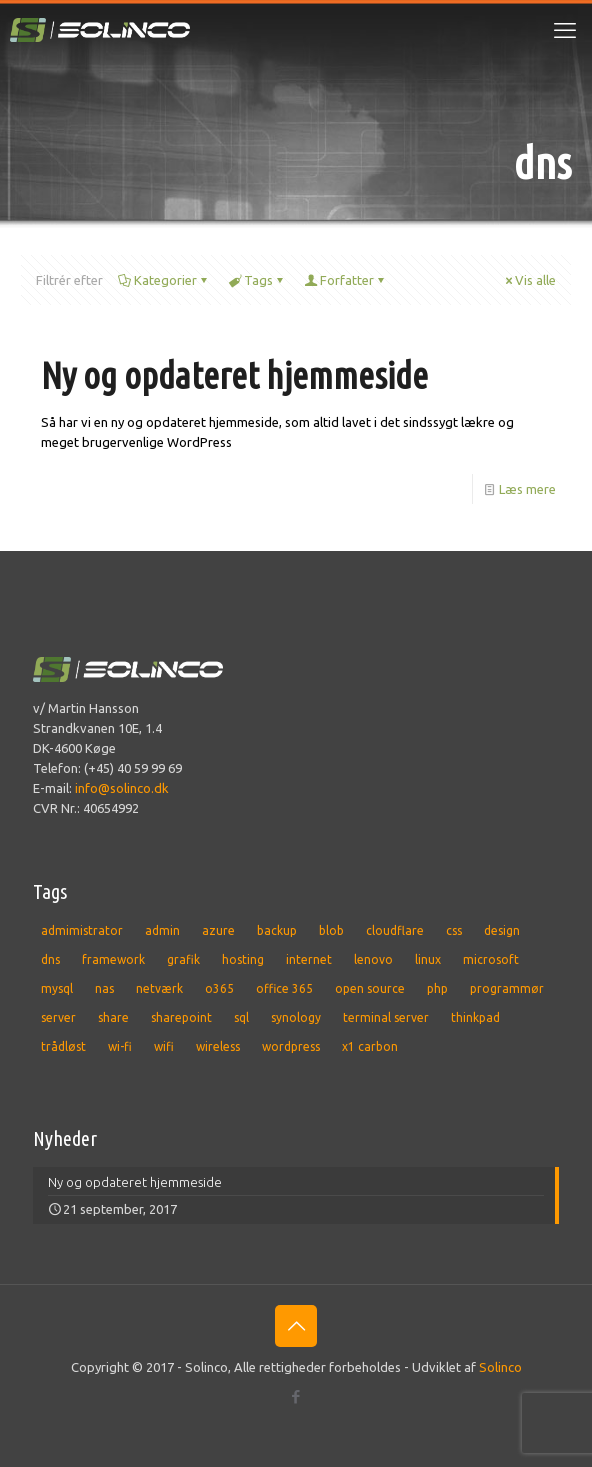 This screenshot has width=592, height=1467. What do you see at coordinates (345, 280) in the screenshot?
I see `Forfatter` at bounding box center [345, 280].